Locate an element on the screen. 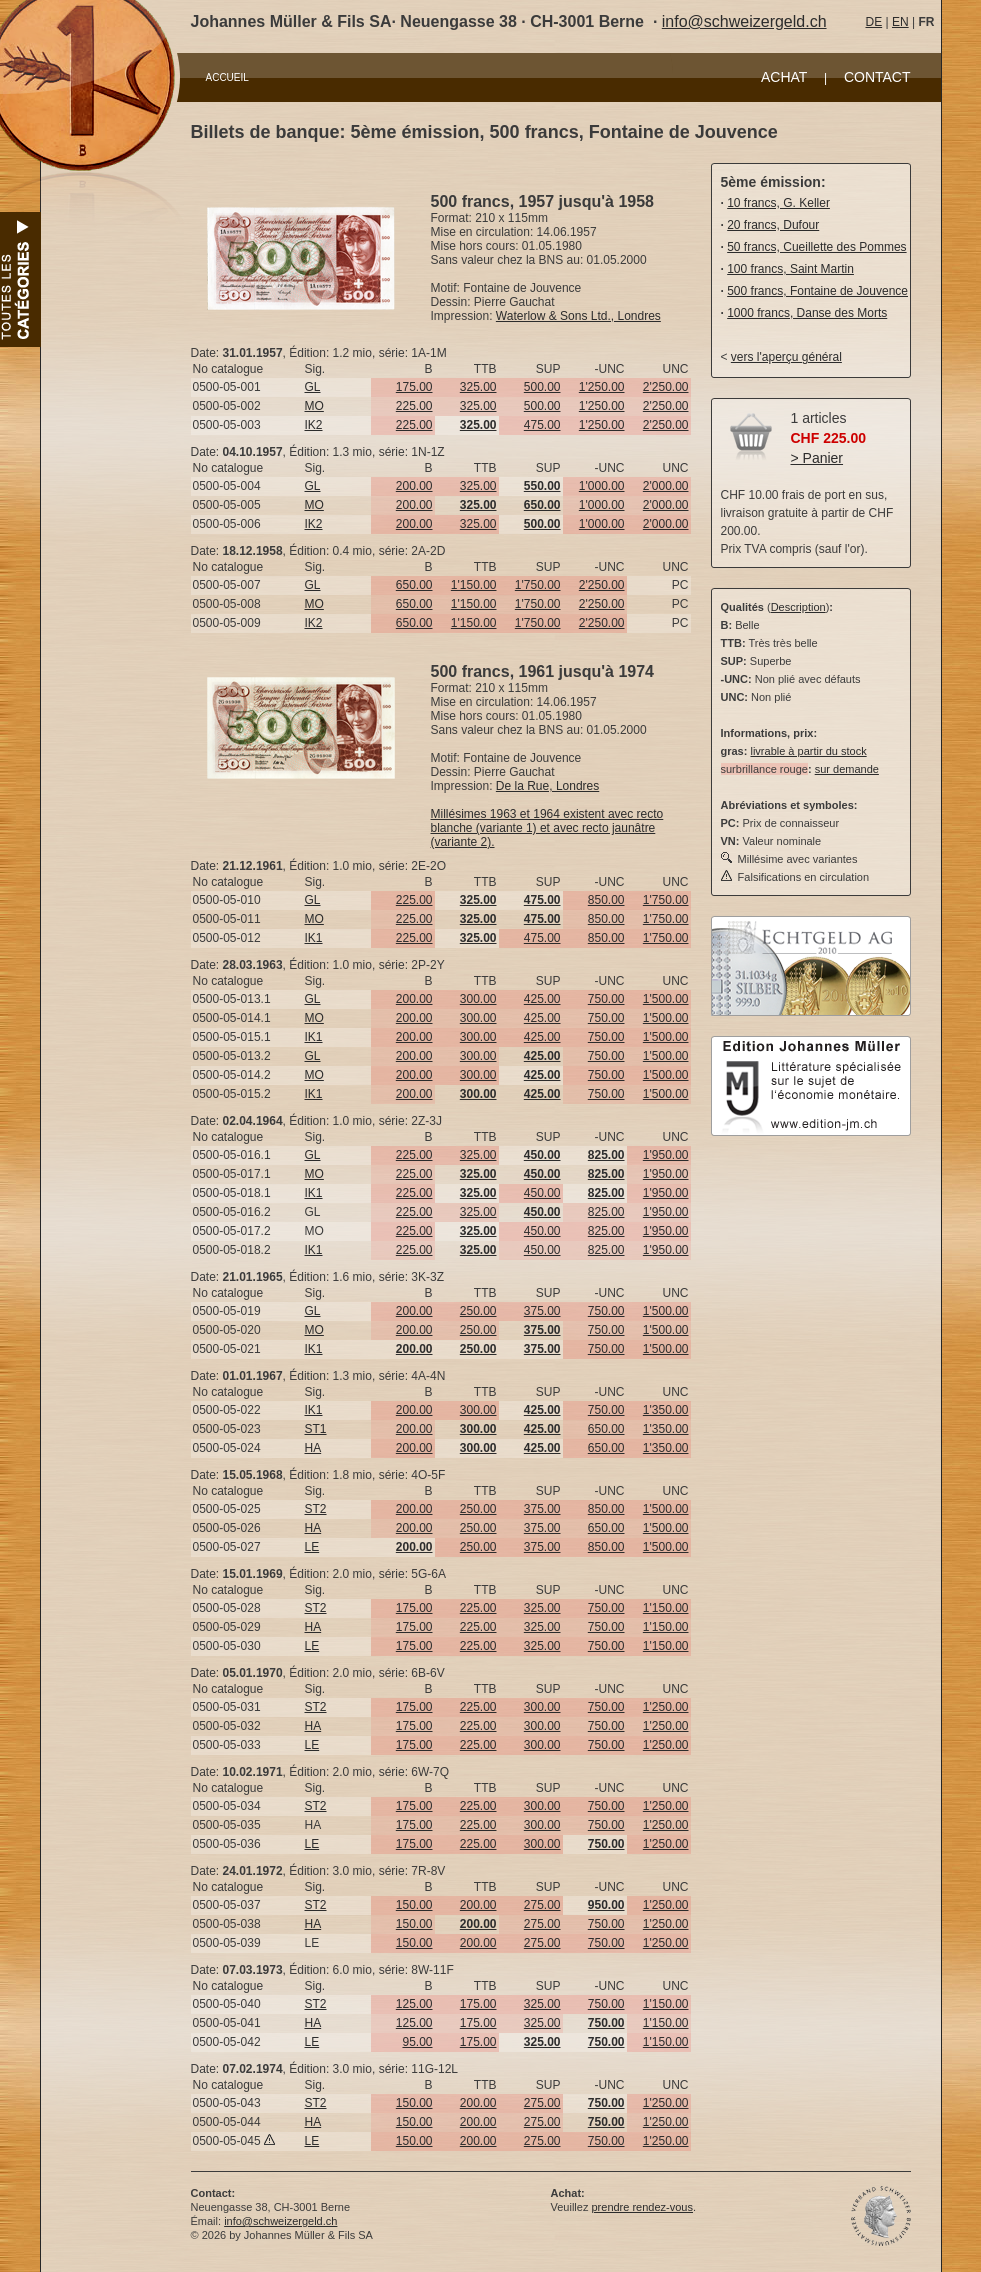  1'350.00 is located at coordinates (666, 1410).